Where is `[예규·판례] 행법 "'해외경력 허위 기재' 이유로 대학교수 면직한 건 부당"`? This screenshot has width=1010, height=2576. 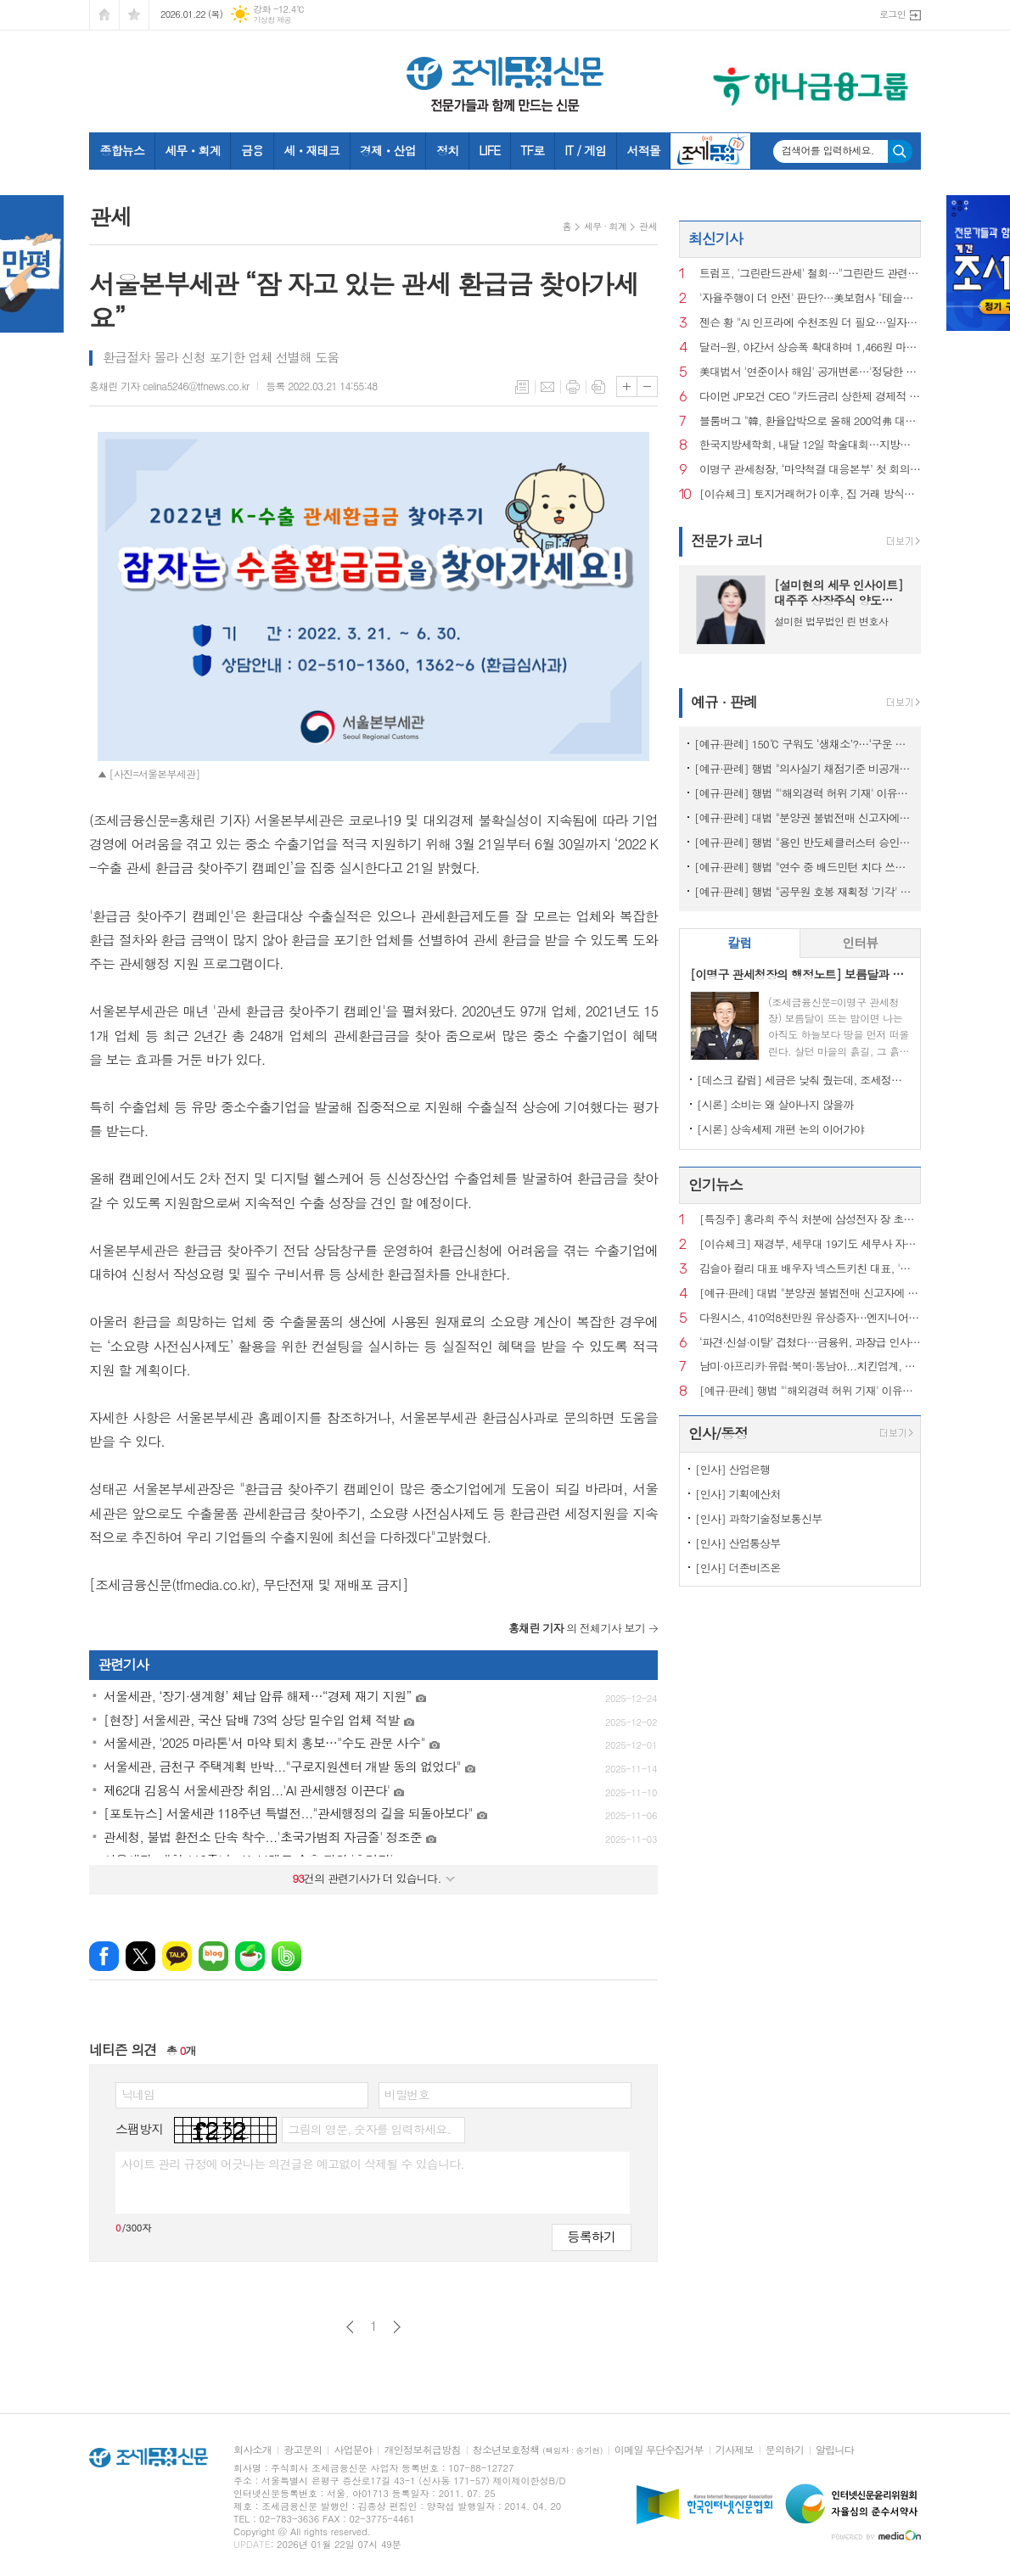
[예규·판례] 행법 "'해외경력 허위 기재' 이유로 대학교수 면직한 건 부당" is located at coordinates (803, 793).